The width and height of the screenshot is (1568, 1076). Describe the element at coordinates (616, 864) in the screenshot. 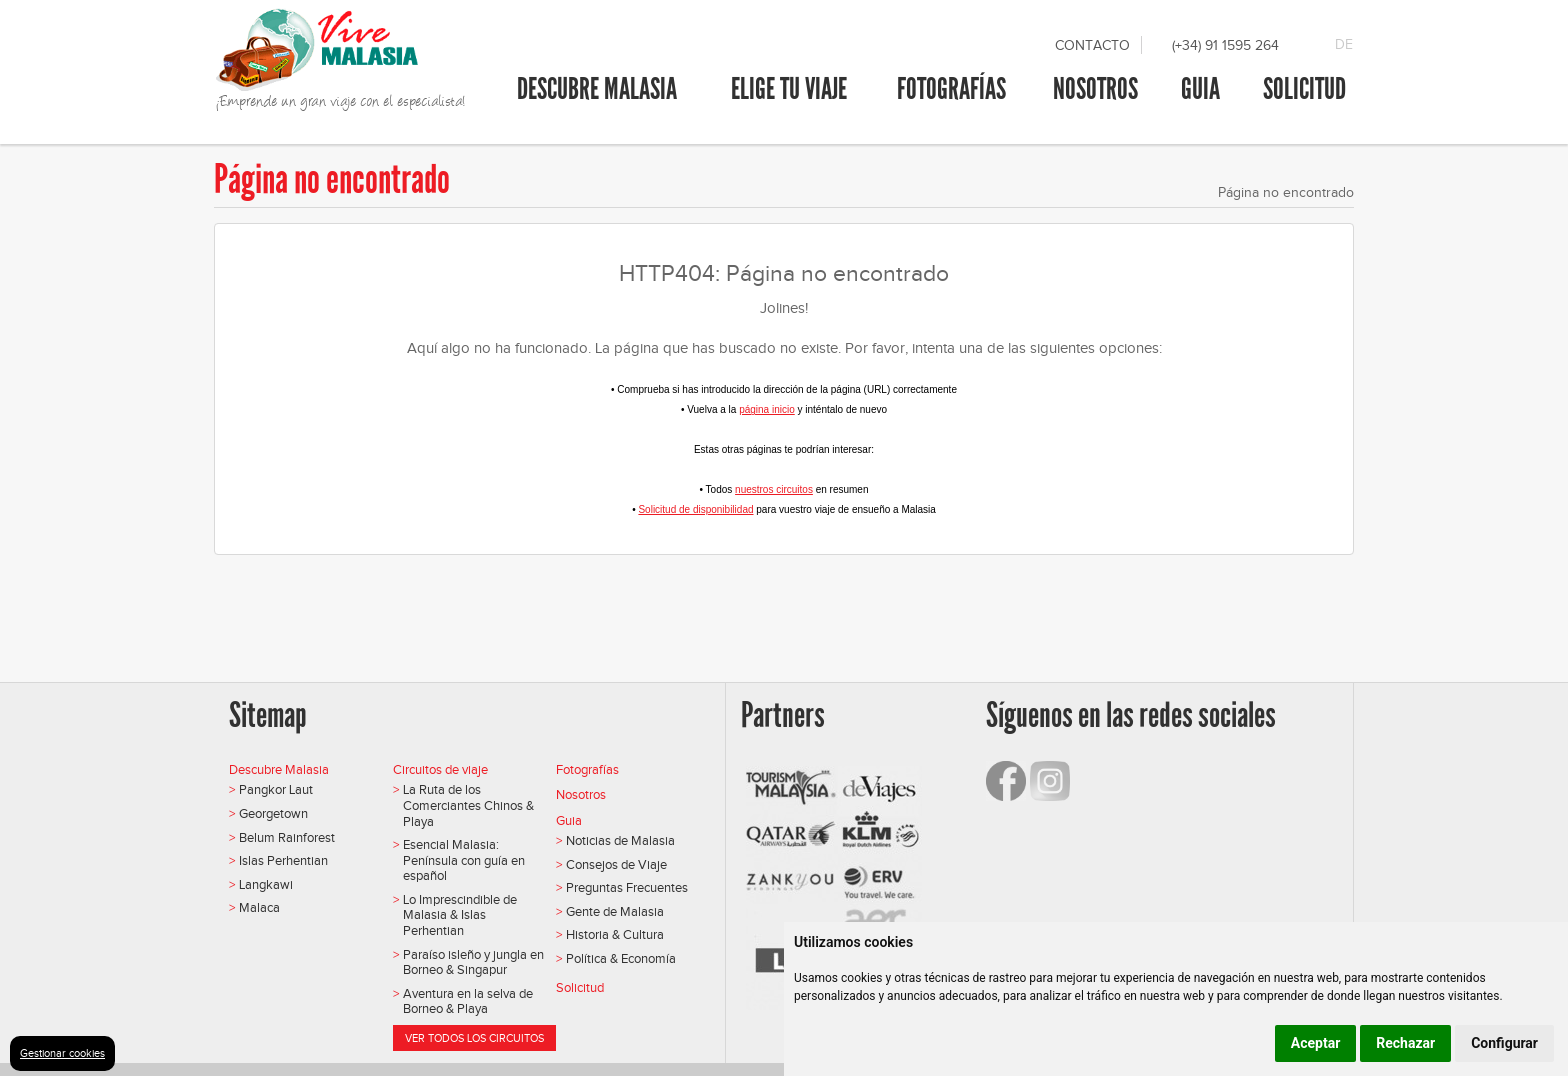

I see `Consejos de Viaje` at that location.